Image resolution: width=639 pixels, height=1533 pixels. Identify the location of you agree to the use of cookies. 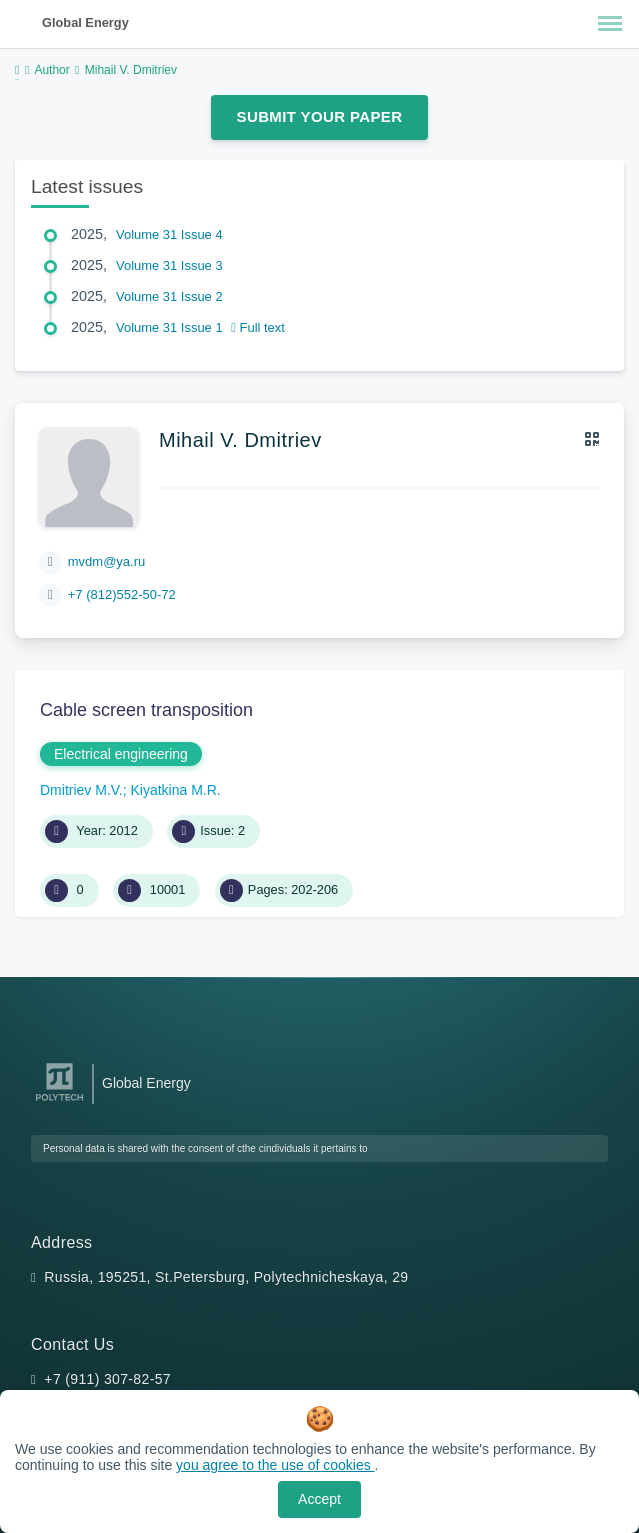
(275, 1465).